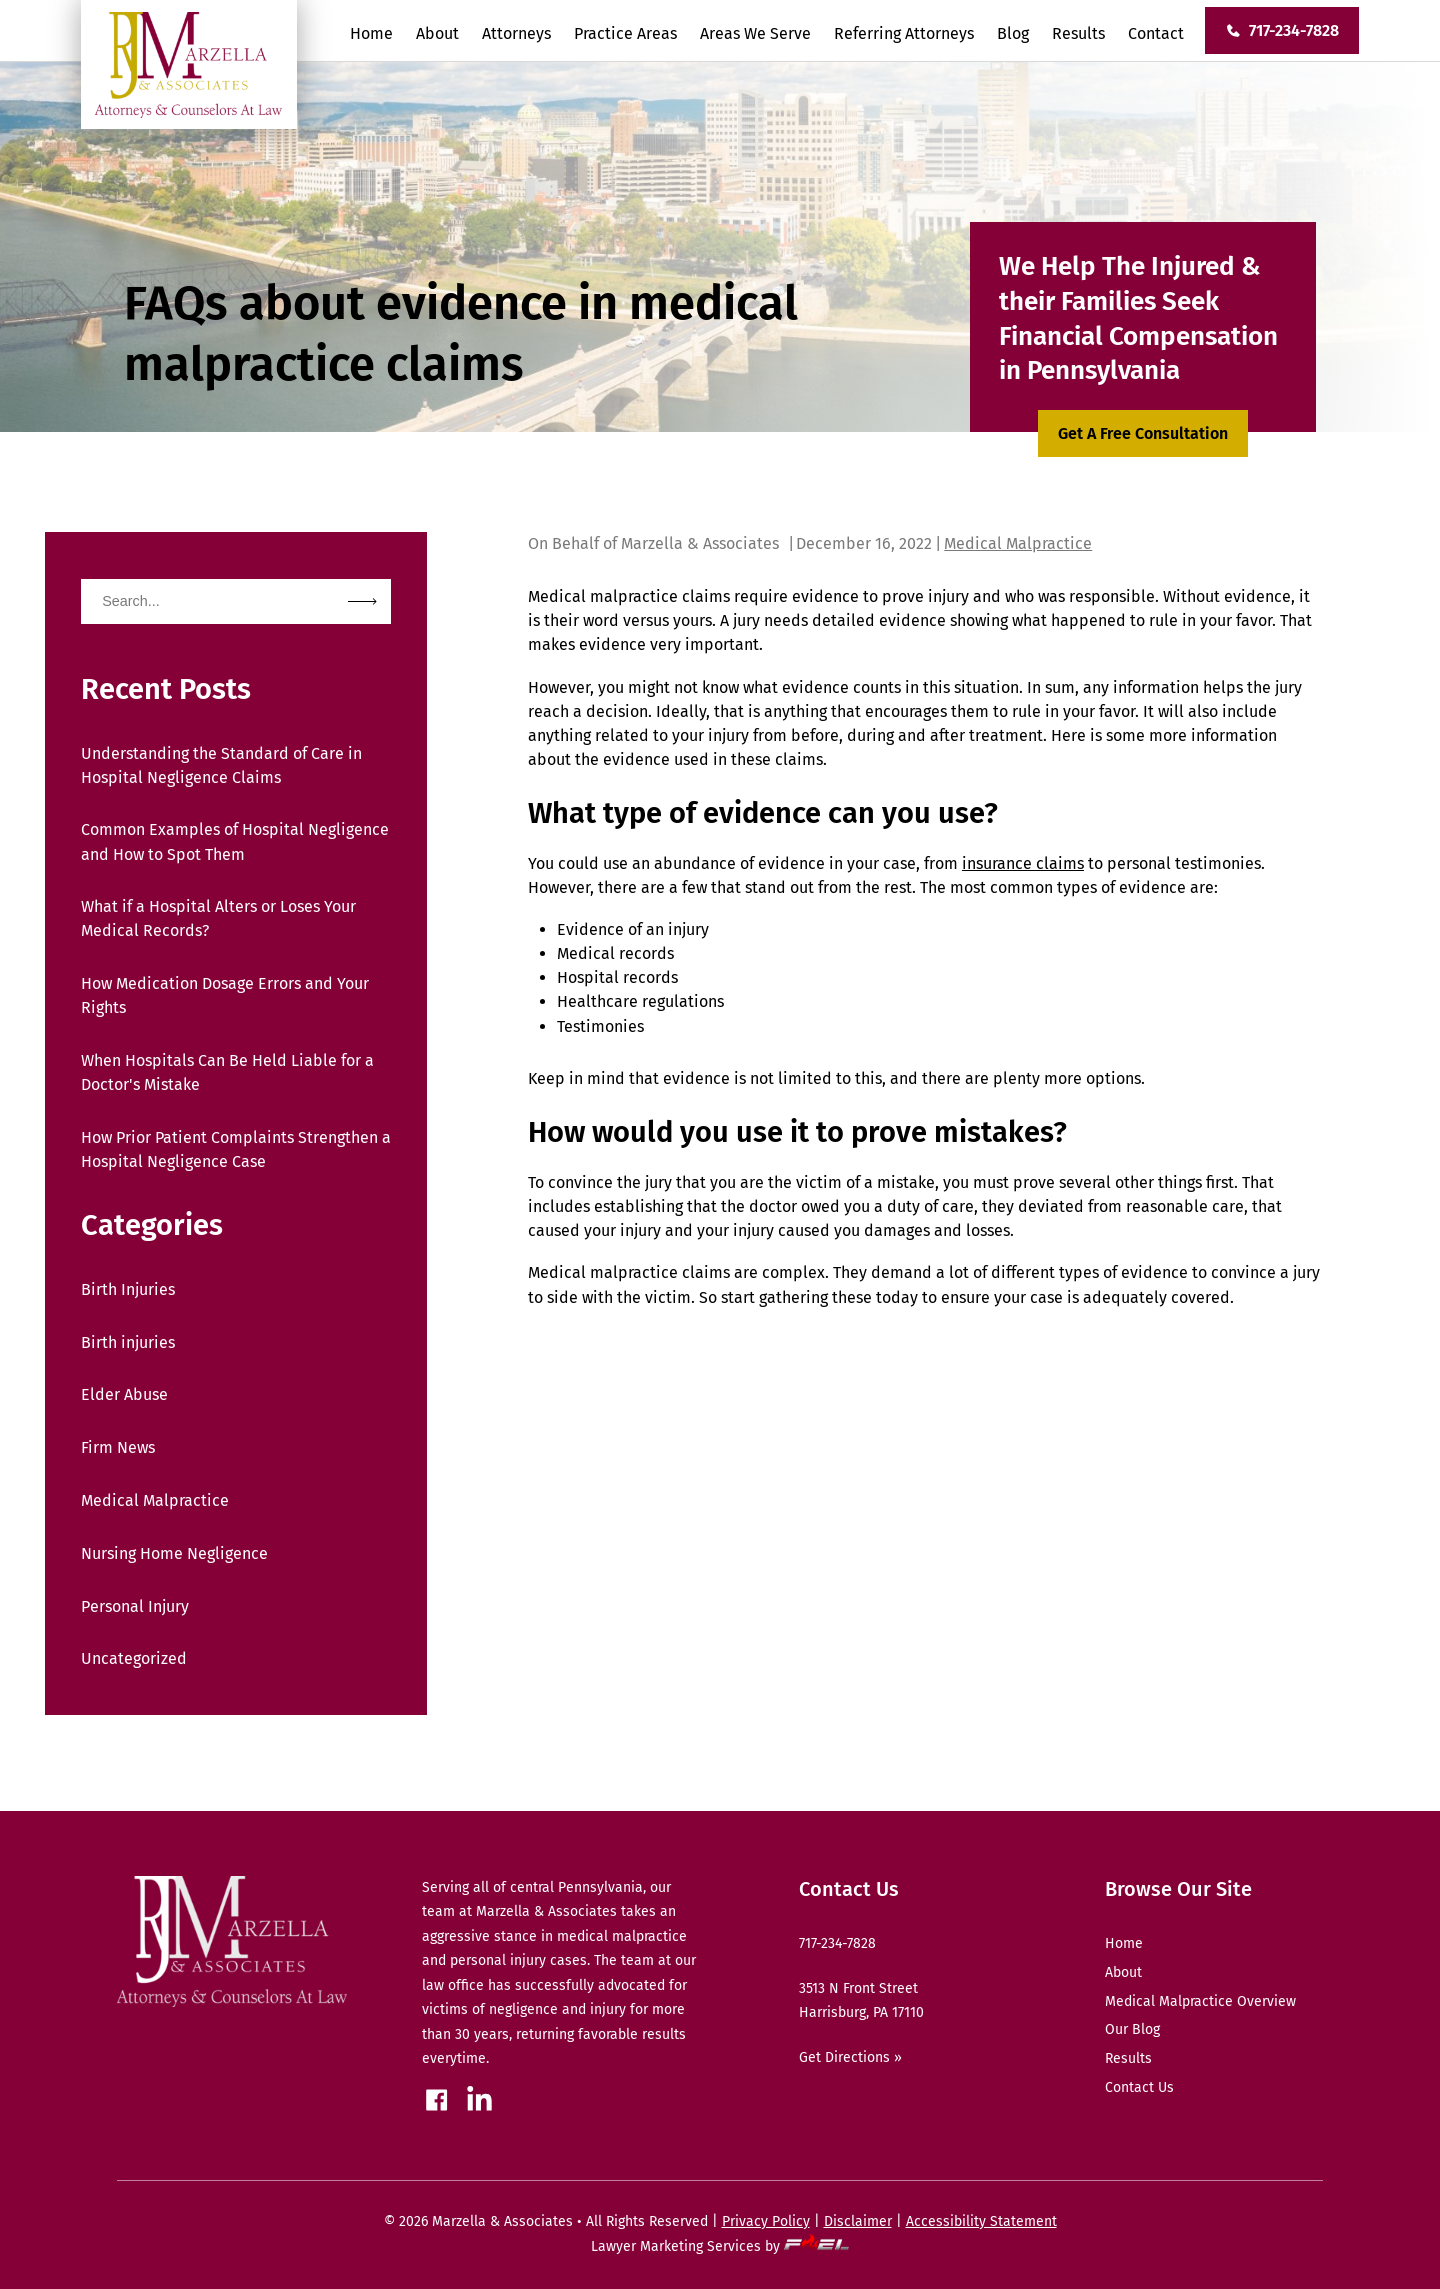 The height and width of the screenshot is (2289, 1440). What do you see at coordinates (1023, 863) in the screenshot?
I see `insurance claims` at bounding box center [1023, 863].